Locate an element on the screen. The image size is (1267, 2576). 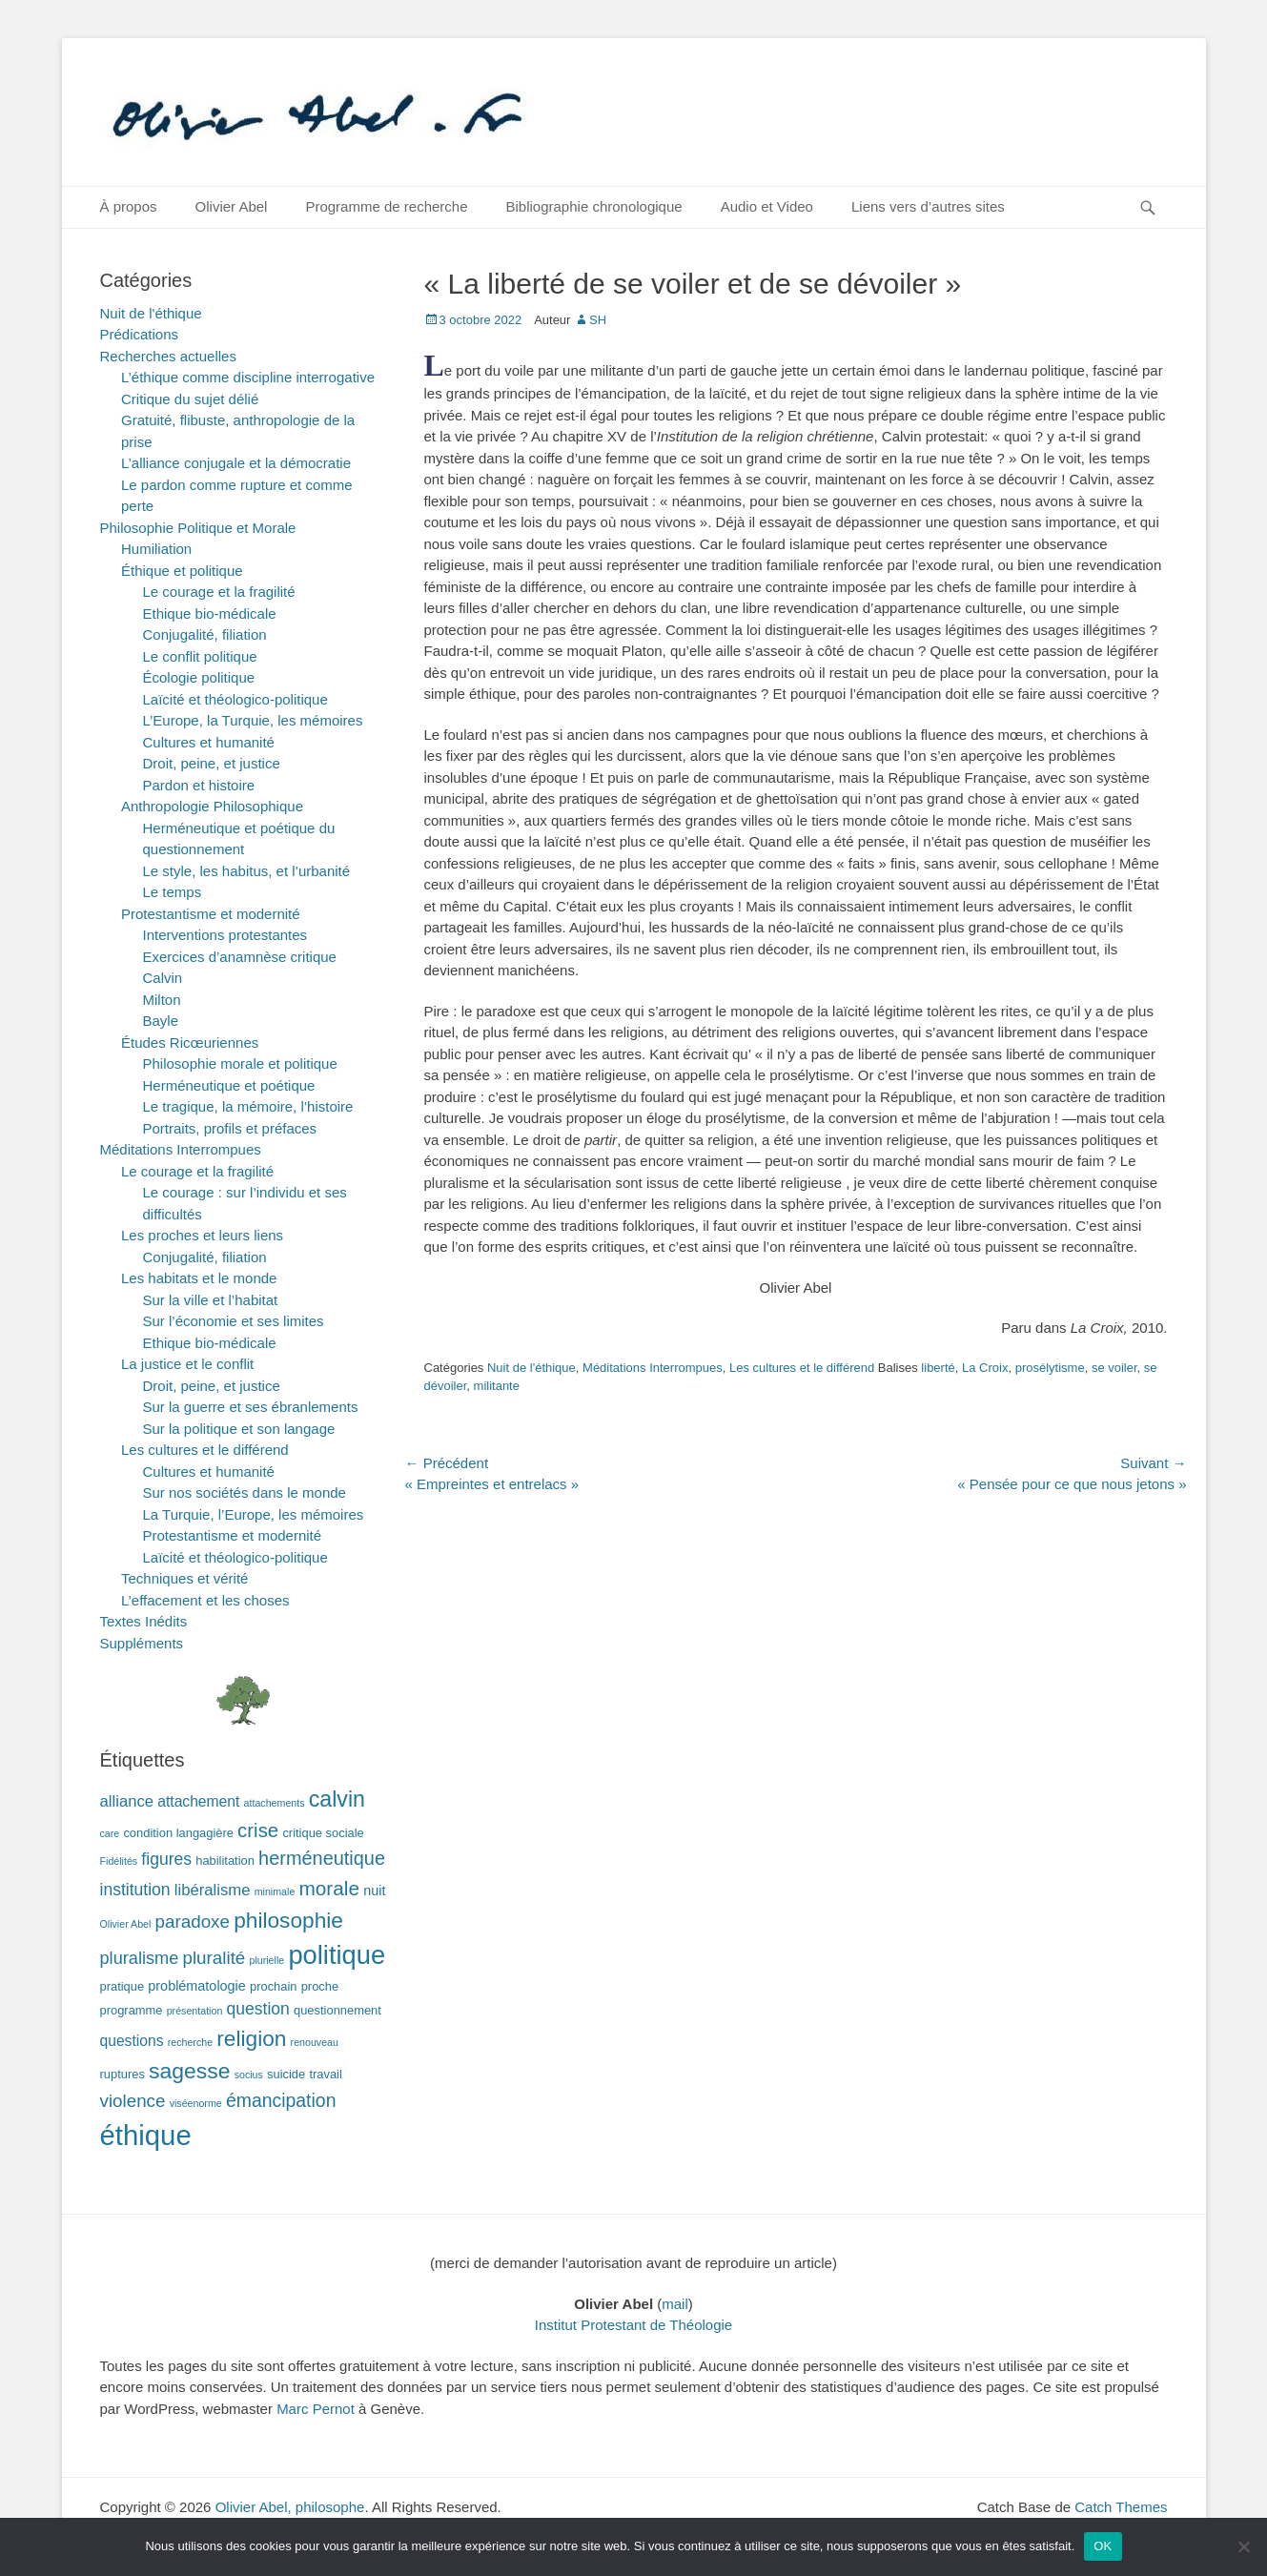
Les habitats et le monde is located at coordinates (198, 1278).